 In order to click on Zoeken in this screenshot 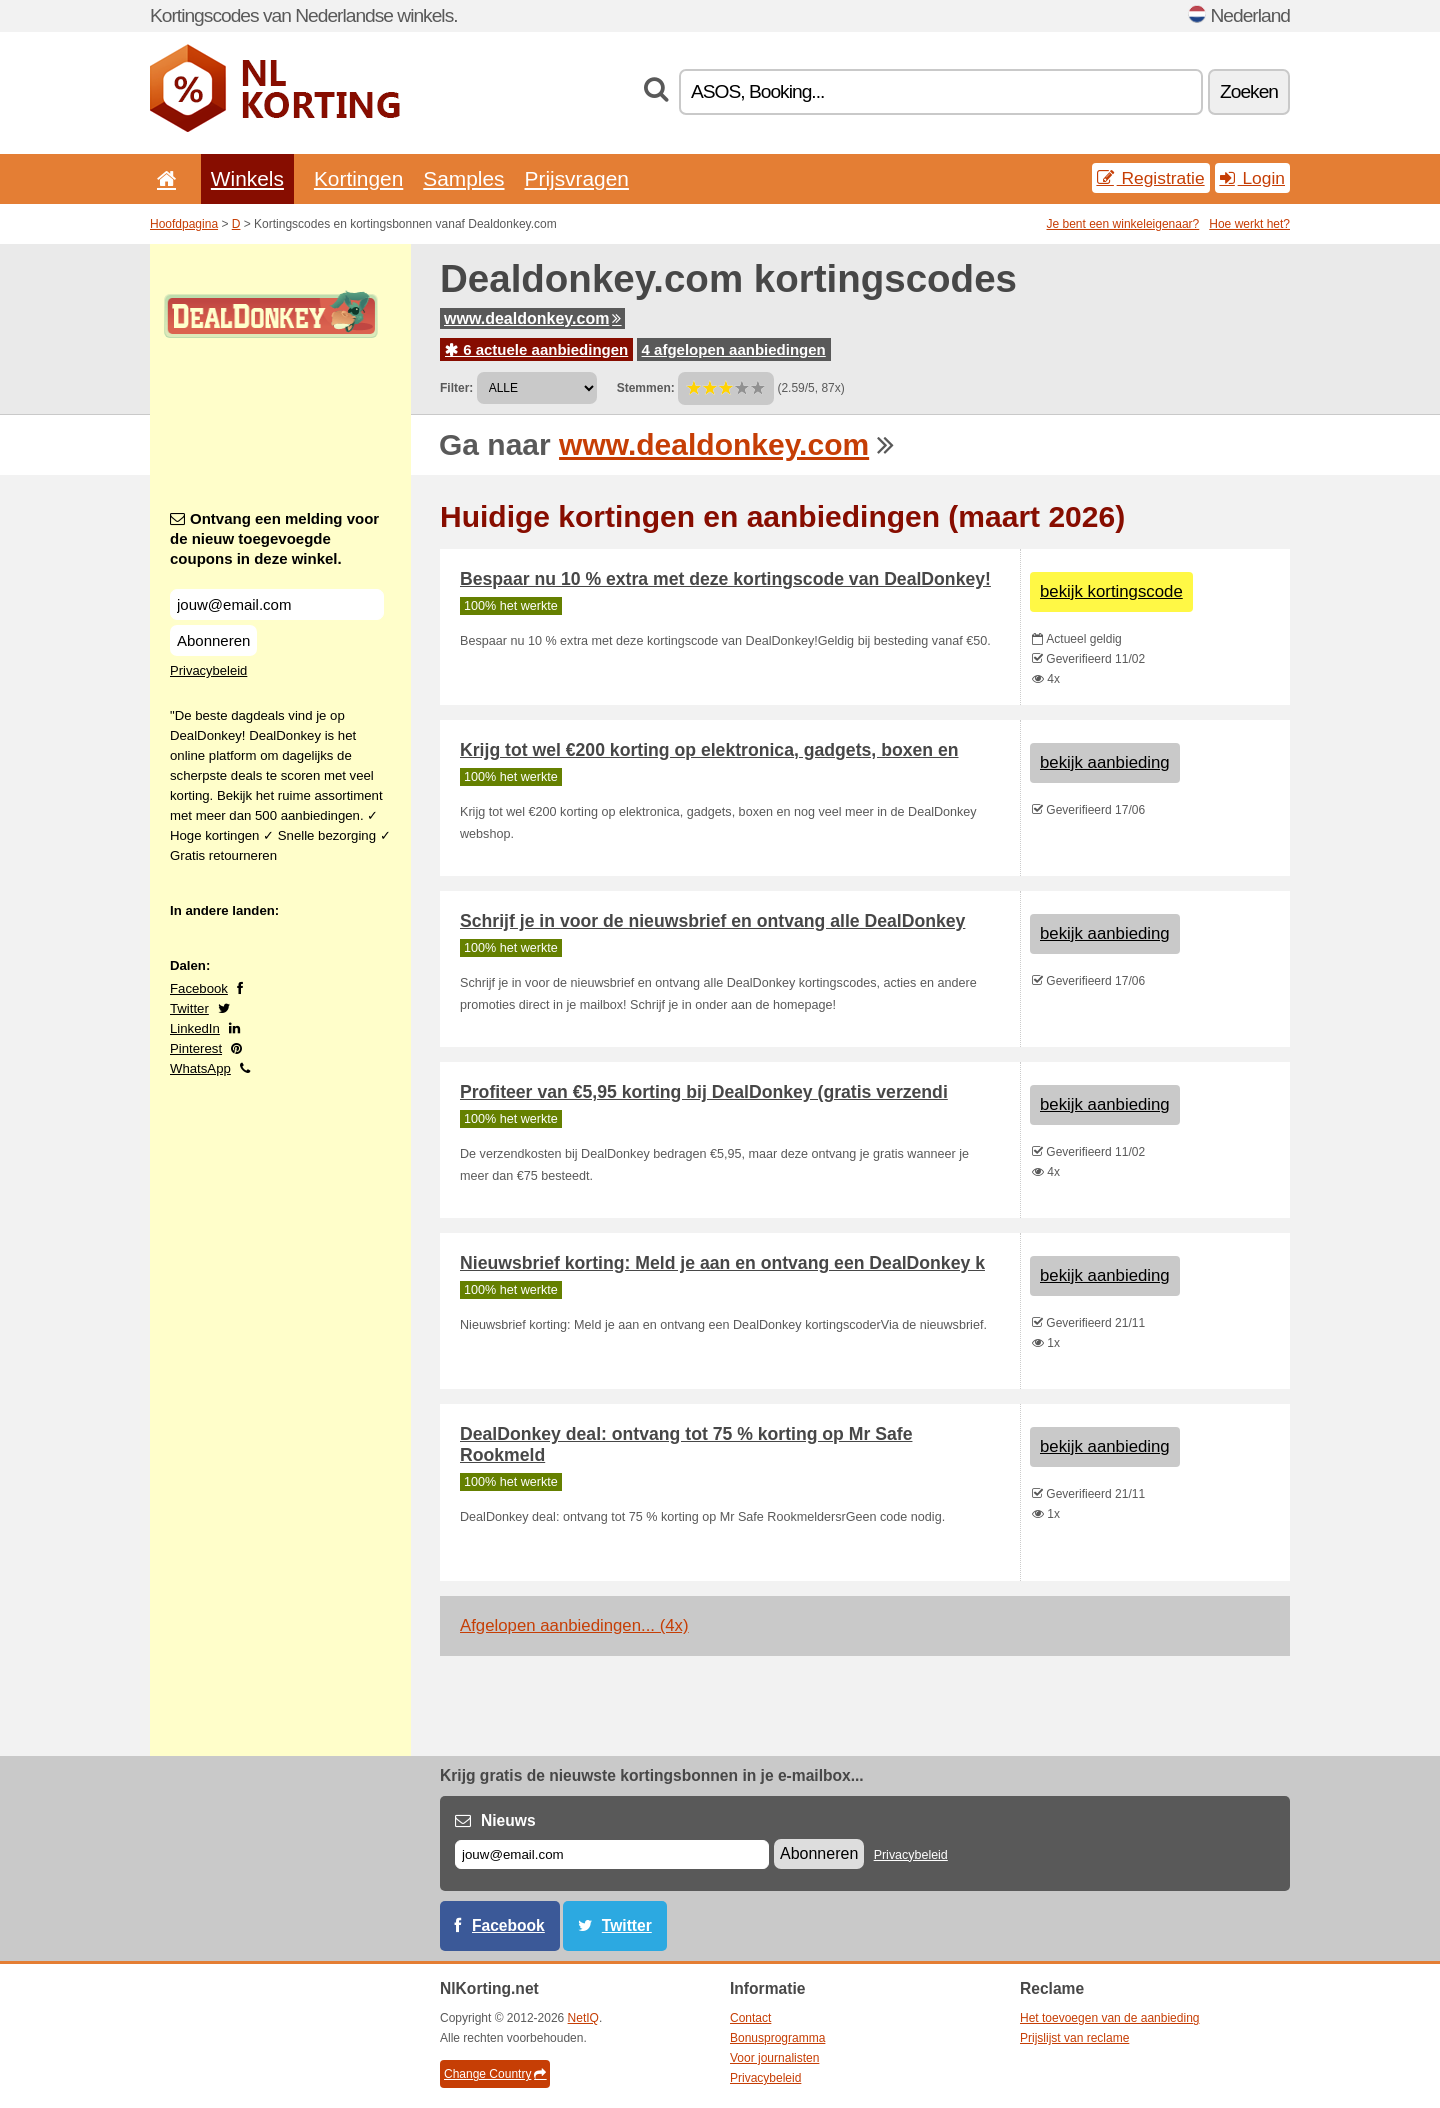, I will do `click(1249, 91)`.